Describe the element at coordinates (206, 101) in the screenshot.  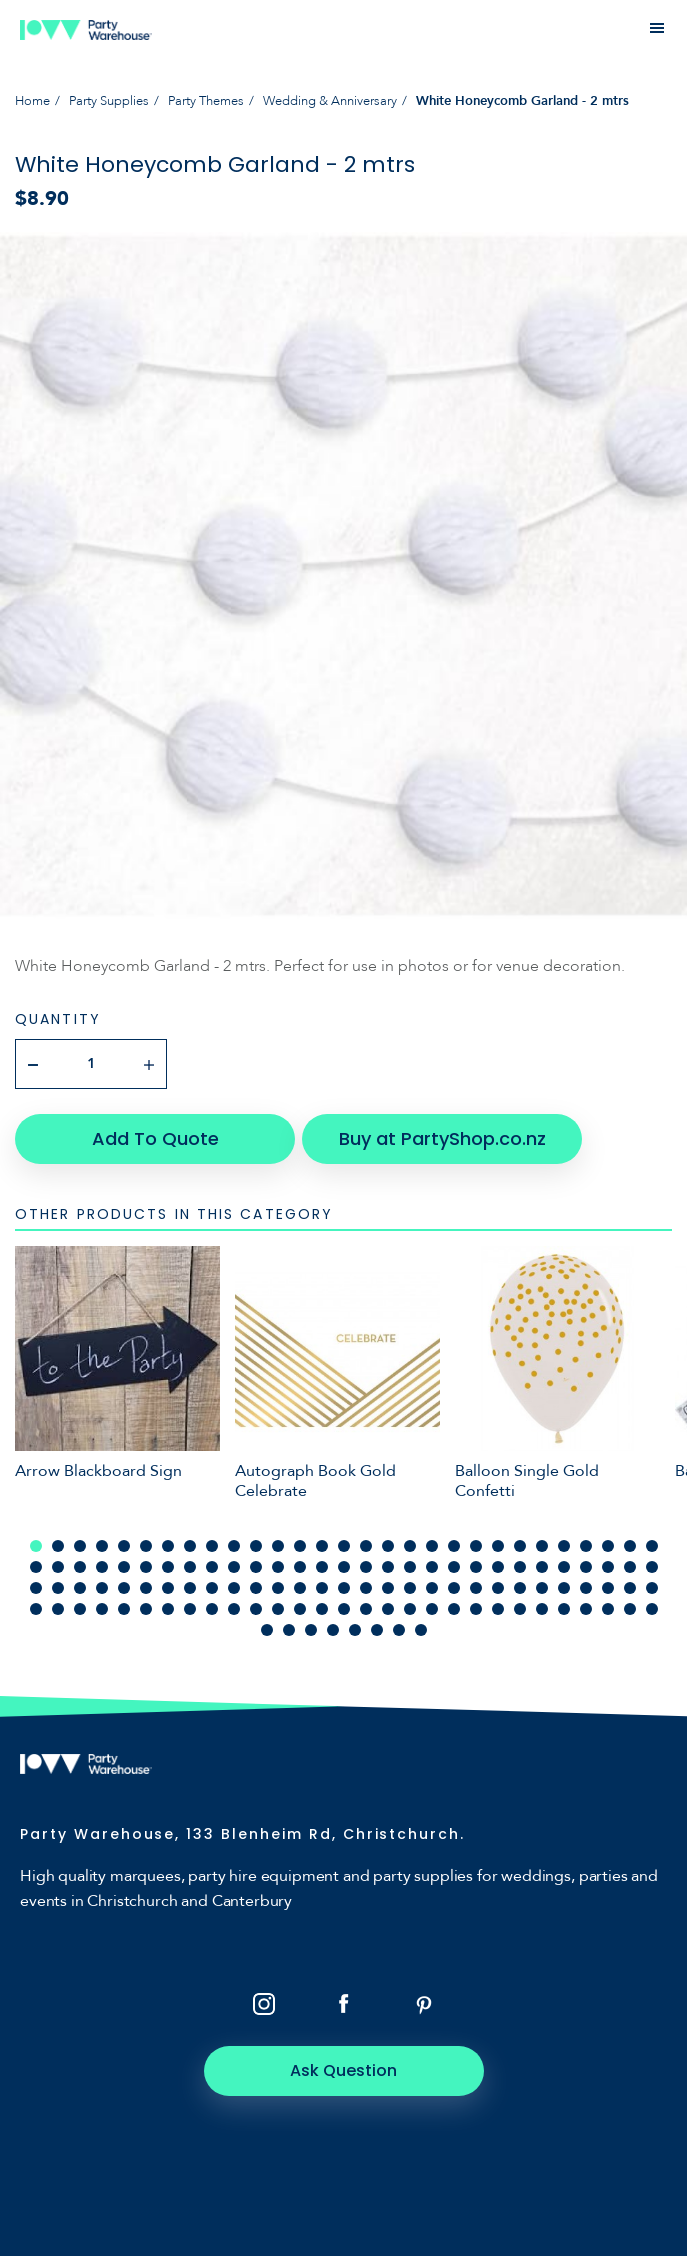
I see `Party Themes` at that location.